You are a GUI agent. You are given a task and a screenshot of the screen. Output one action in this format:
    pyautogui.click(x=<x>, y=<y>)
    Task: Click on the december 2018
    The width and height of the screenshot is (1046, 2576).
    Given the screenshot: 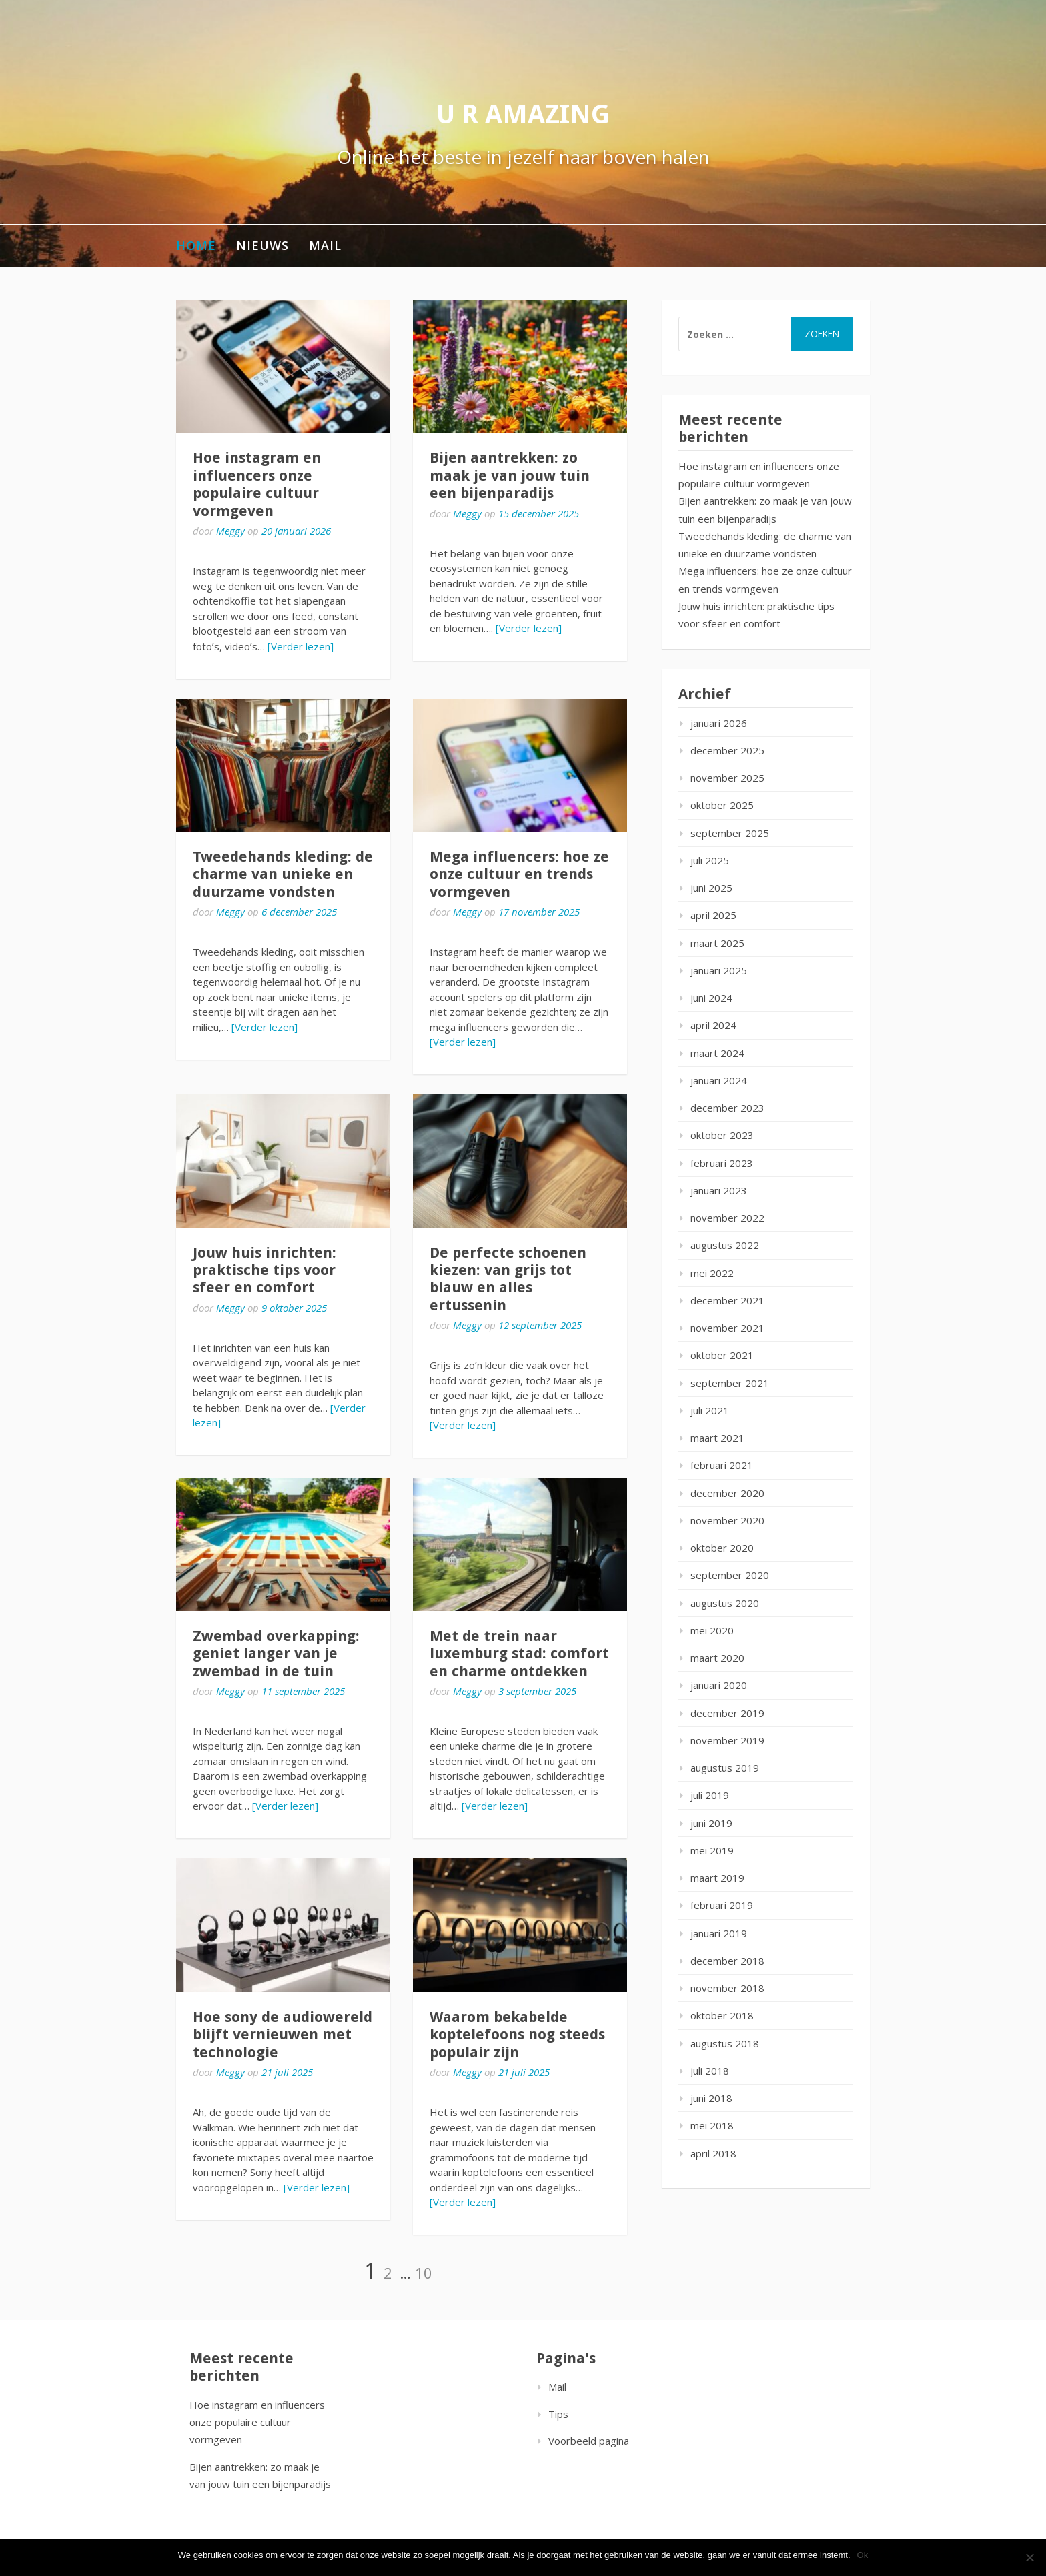 What is the action you would take?
    pyautogui.click(x=727, y=1960)
    